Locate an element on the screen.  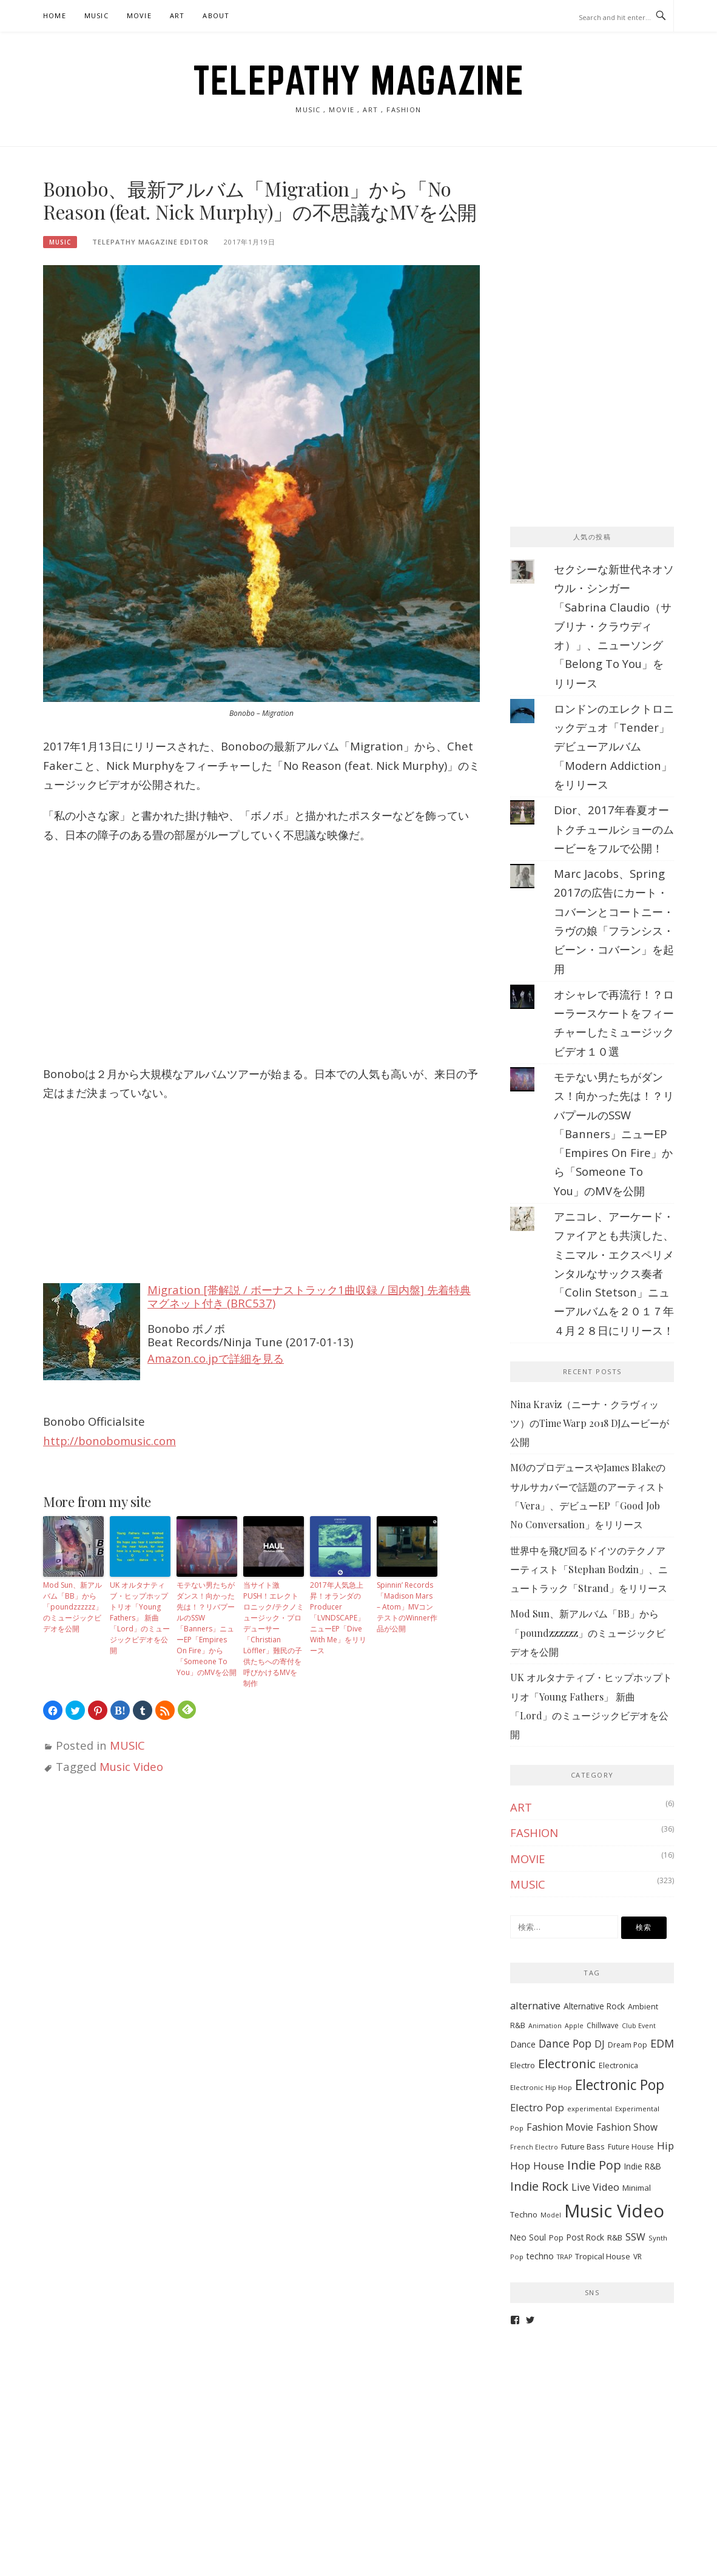
TRAP [TRAP (5個の項目)] is located at coordinates (564, 2257).